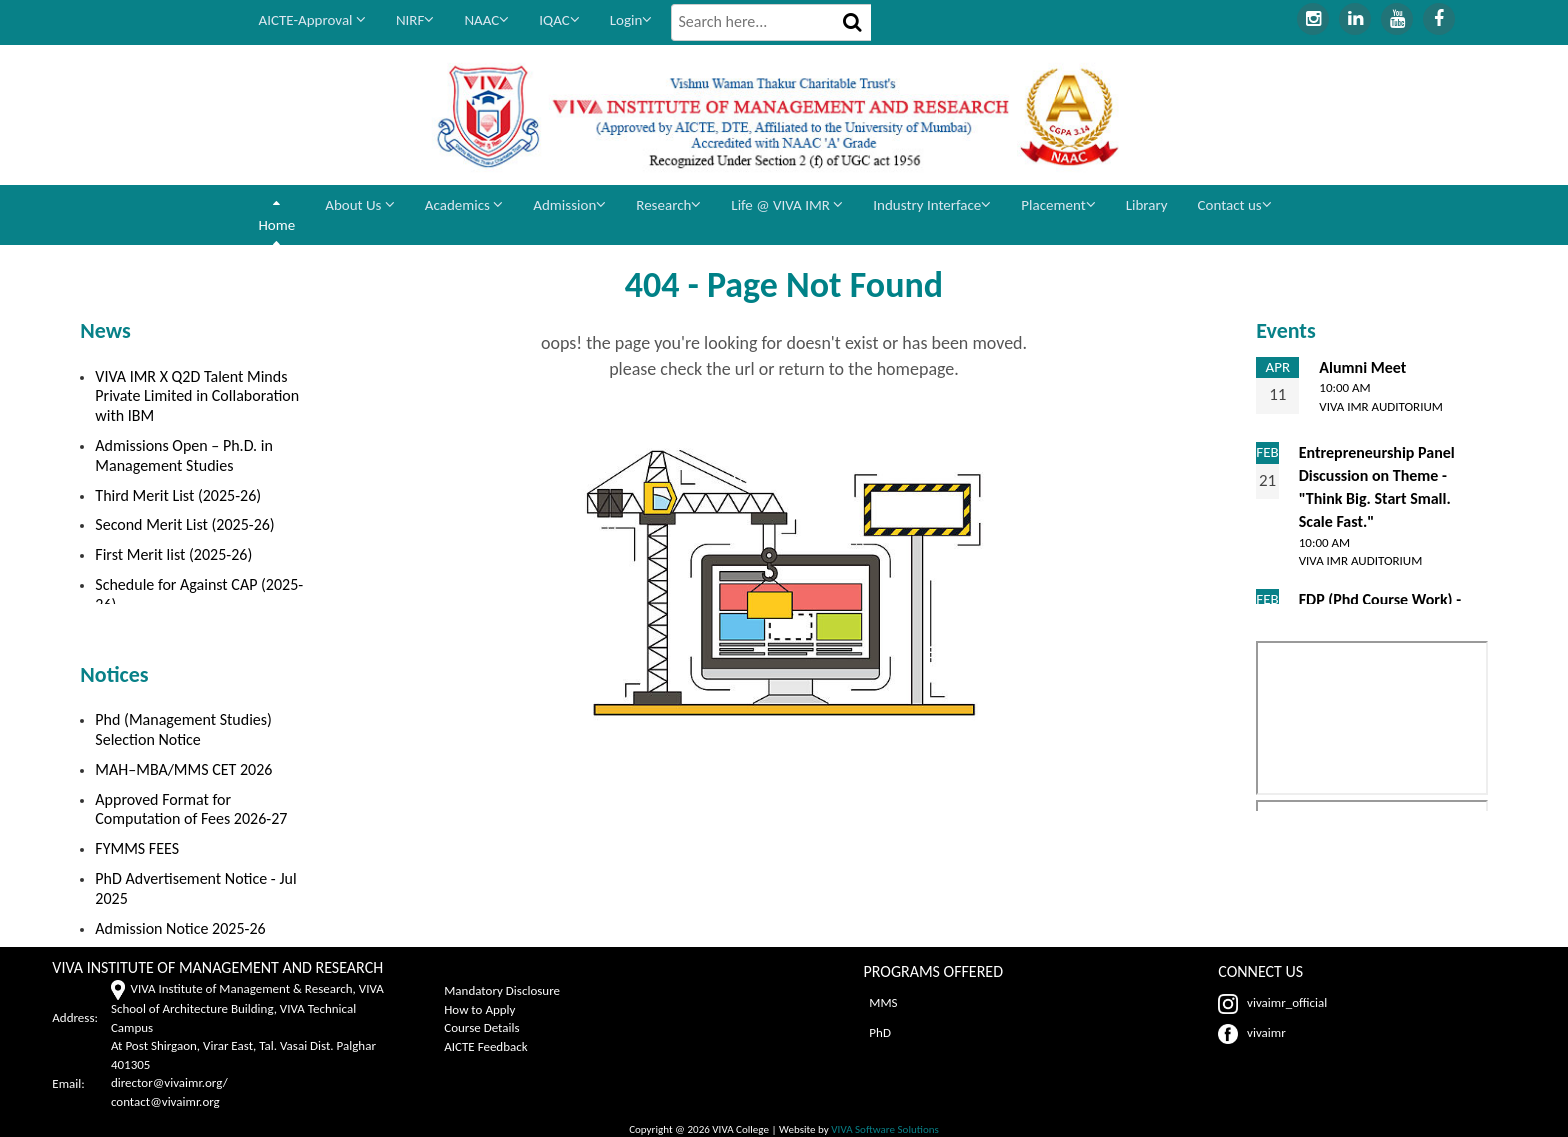 The width and height of the screenshot is (1568, 1137). Describe the element at coordinates (415, 20) in the screenshot. I see `NIRF` at that location.